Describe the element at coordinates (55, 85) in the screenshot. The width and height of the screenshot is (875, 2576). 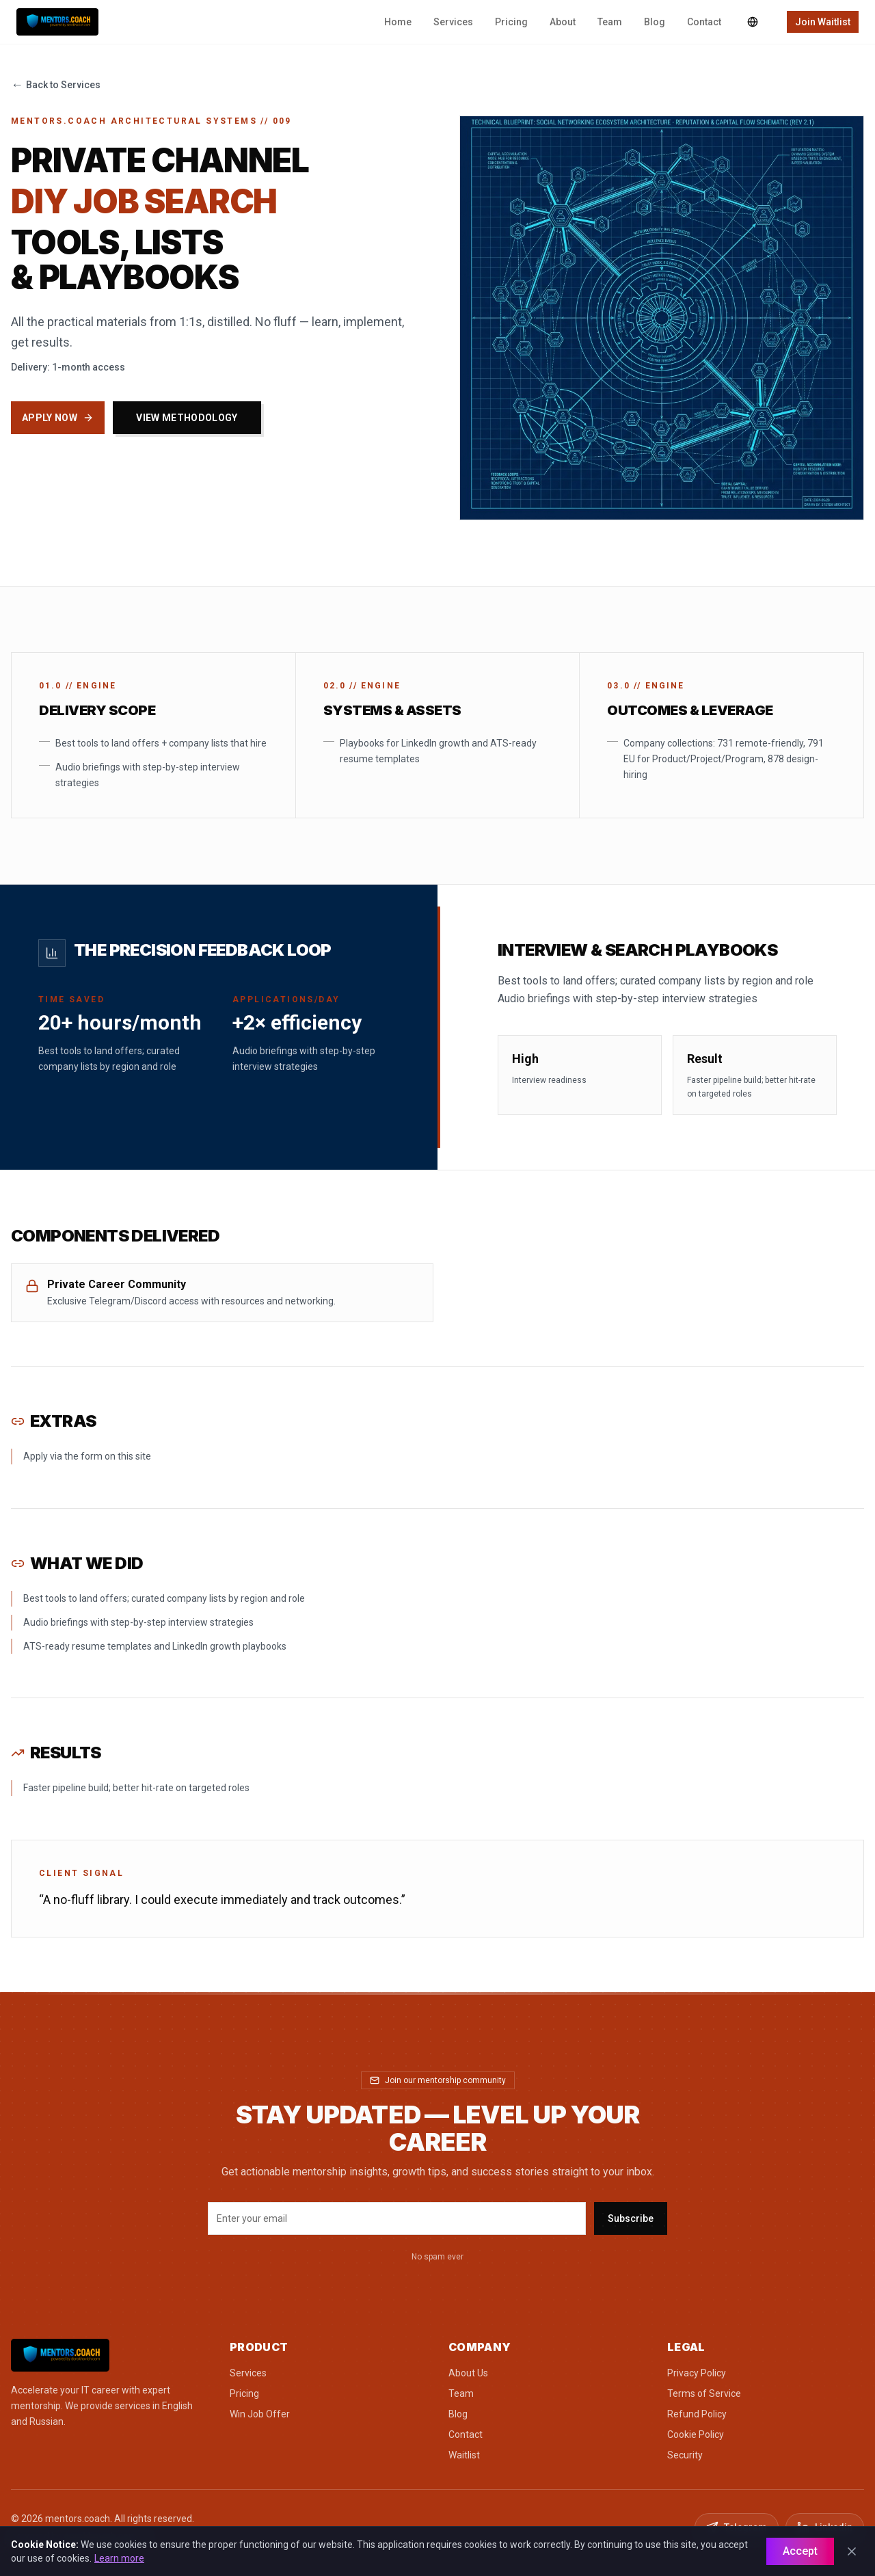
I see `Back to Services` at that location.